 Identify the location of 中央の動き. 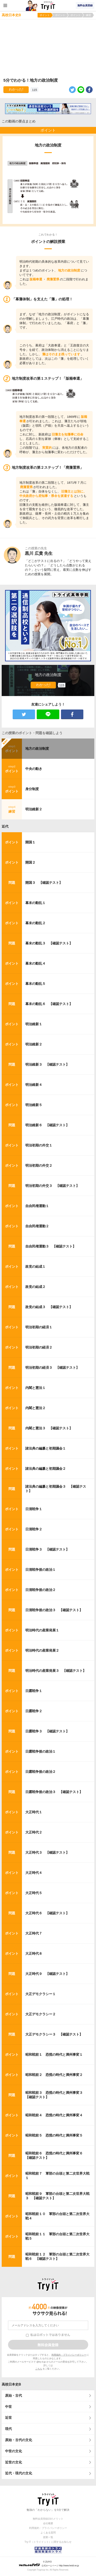
(33, 769).